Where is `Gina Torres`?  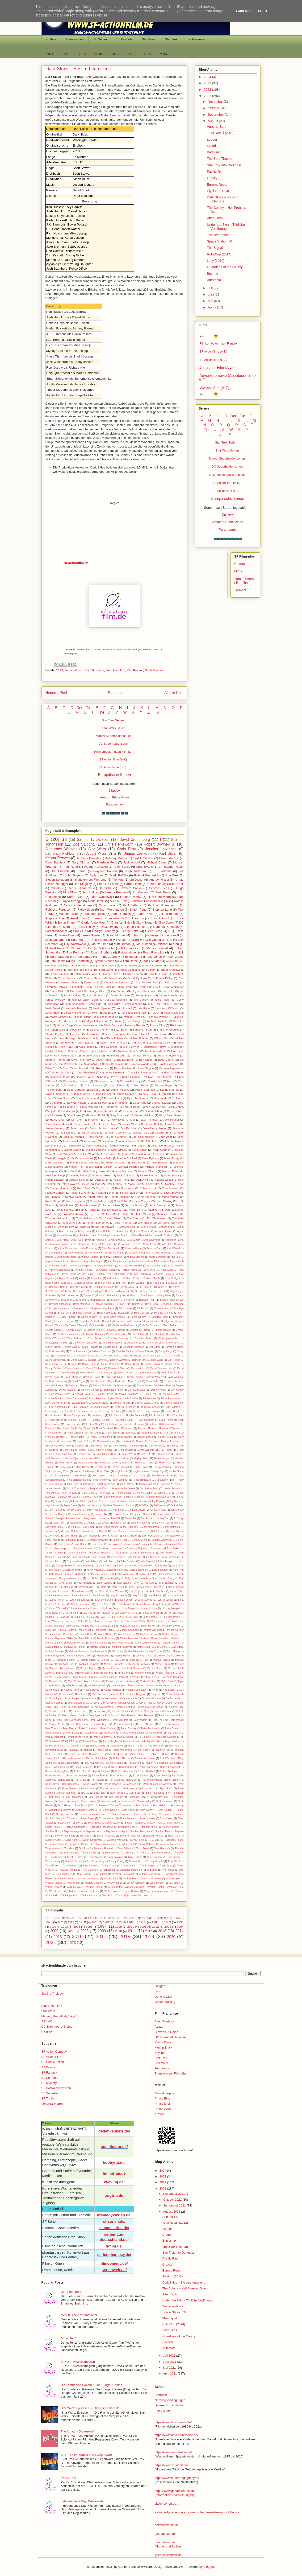 Gina Torres is located at coordinates (74, 1115).